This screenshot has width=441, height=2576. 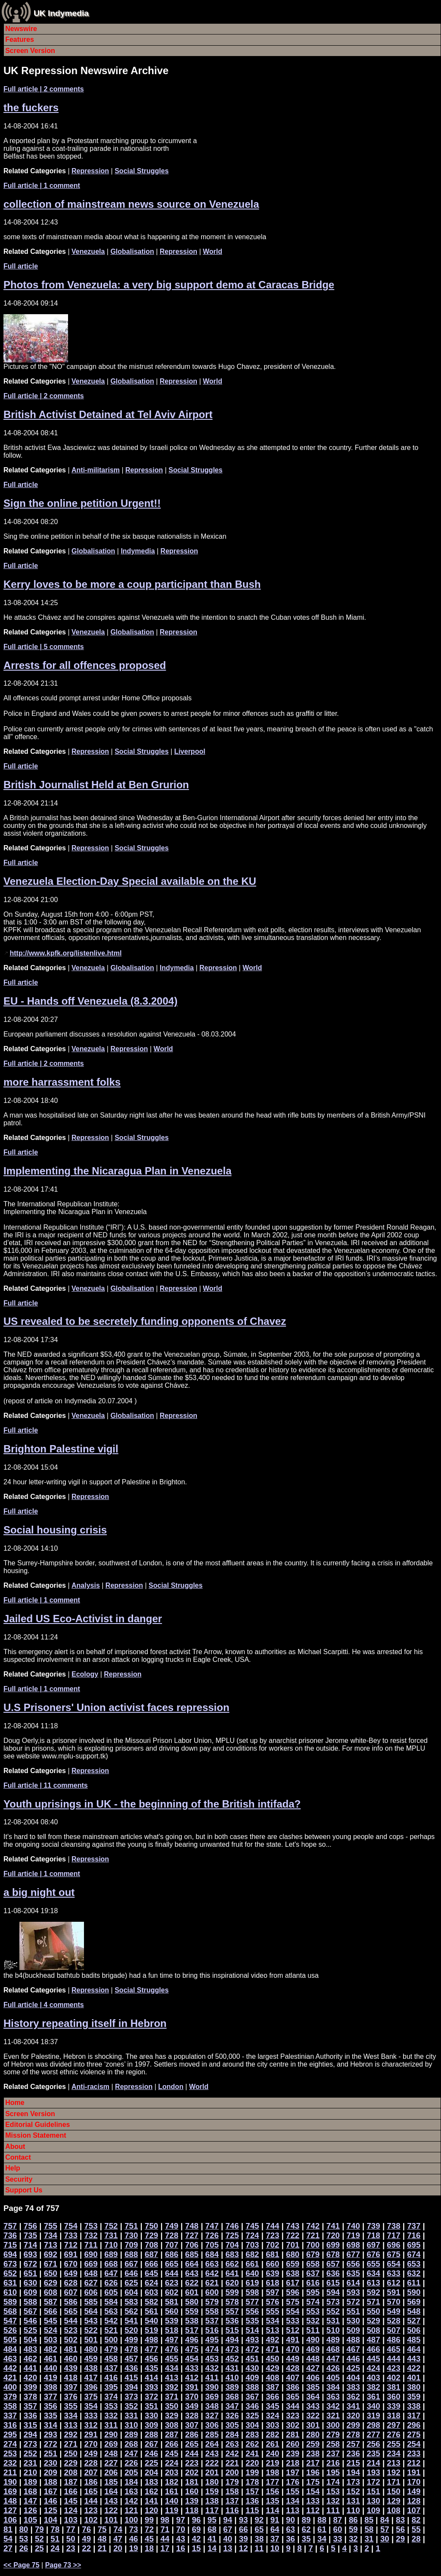 What do you see at coordinates (232, 2510) in the screenshot?
I see `116` at bounding box center [232, 2510].